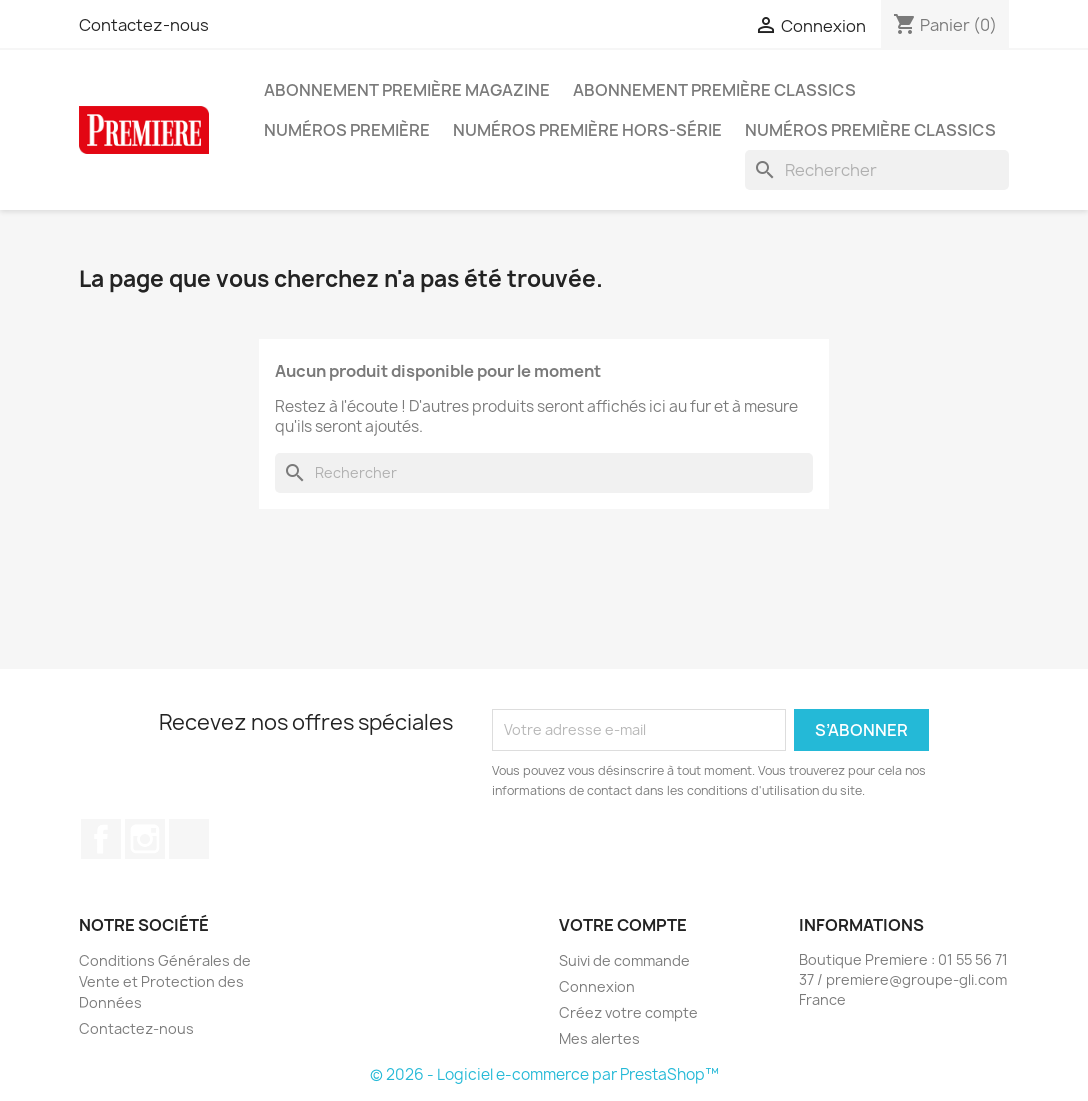  What do you see at coordinates (407, 90) in the screenshot?
I see `Abonnement Première magazine` at bounding box center [407, 90].